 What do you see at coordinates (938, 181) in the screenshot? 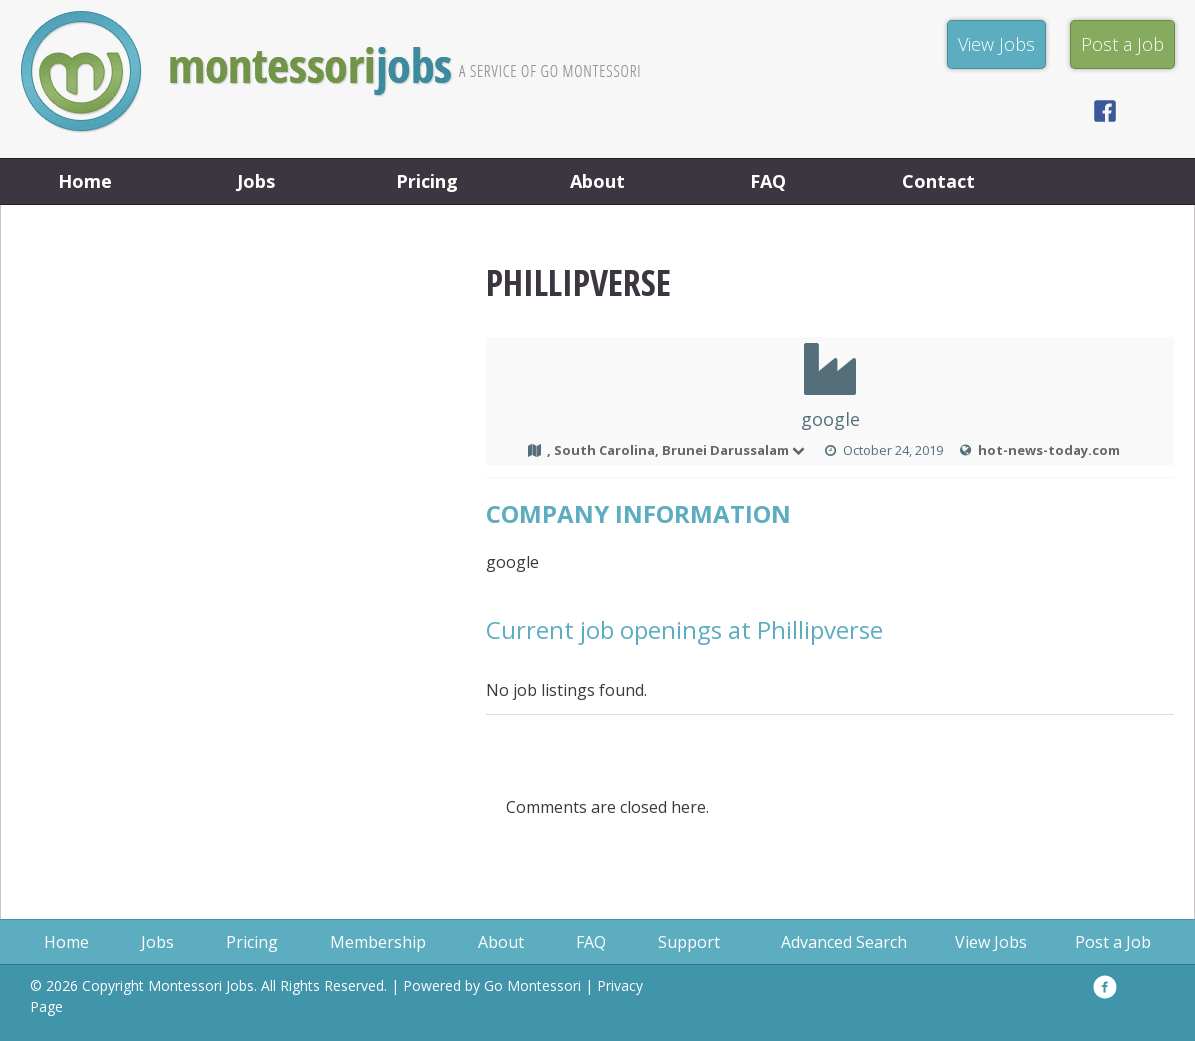
I see `Contact` at bounding box center [938, 181].